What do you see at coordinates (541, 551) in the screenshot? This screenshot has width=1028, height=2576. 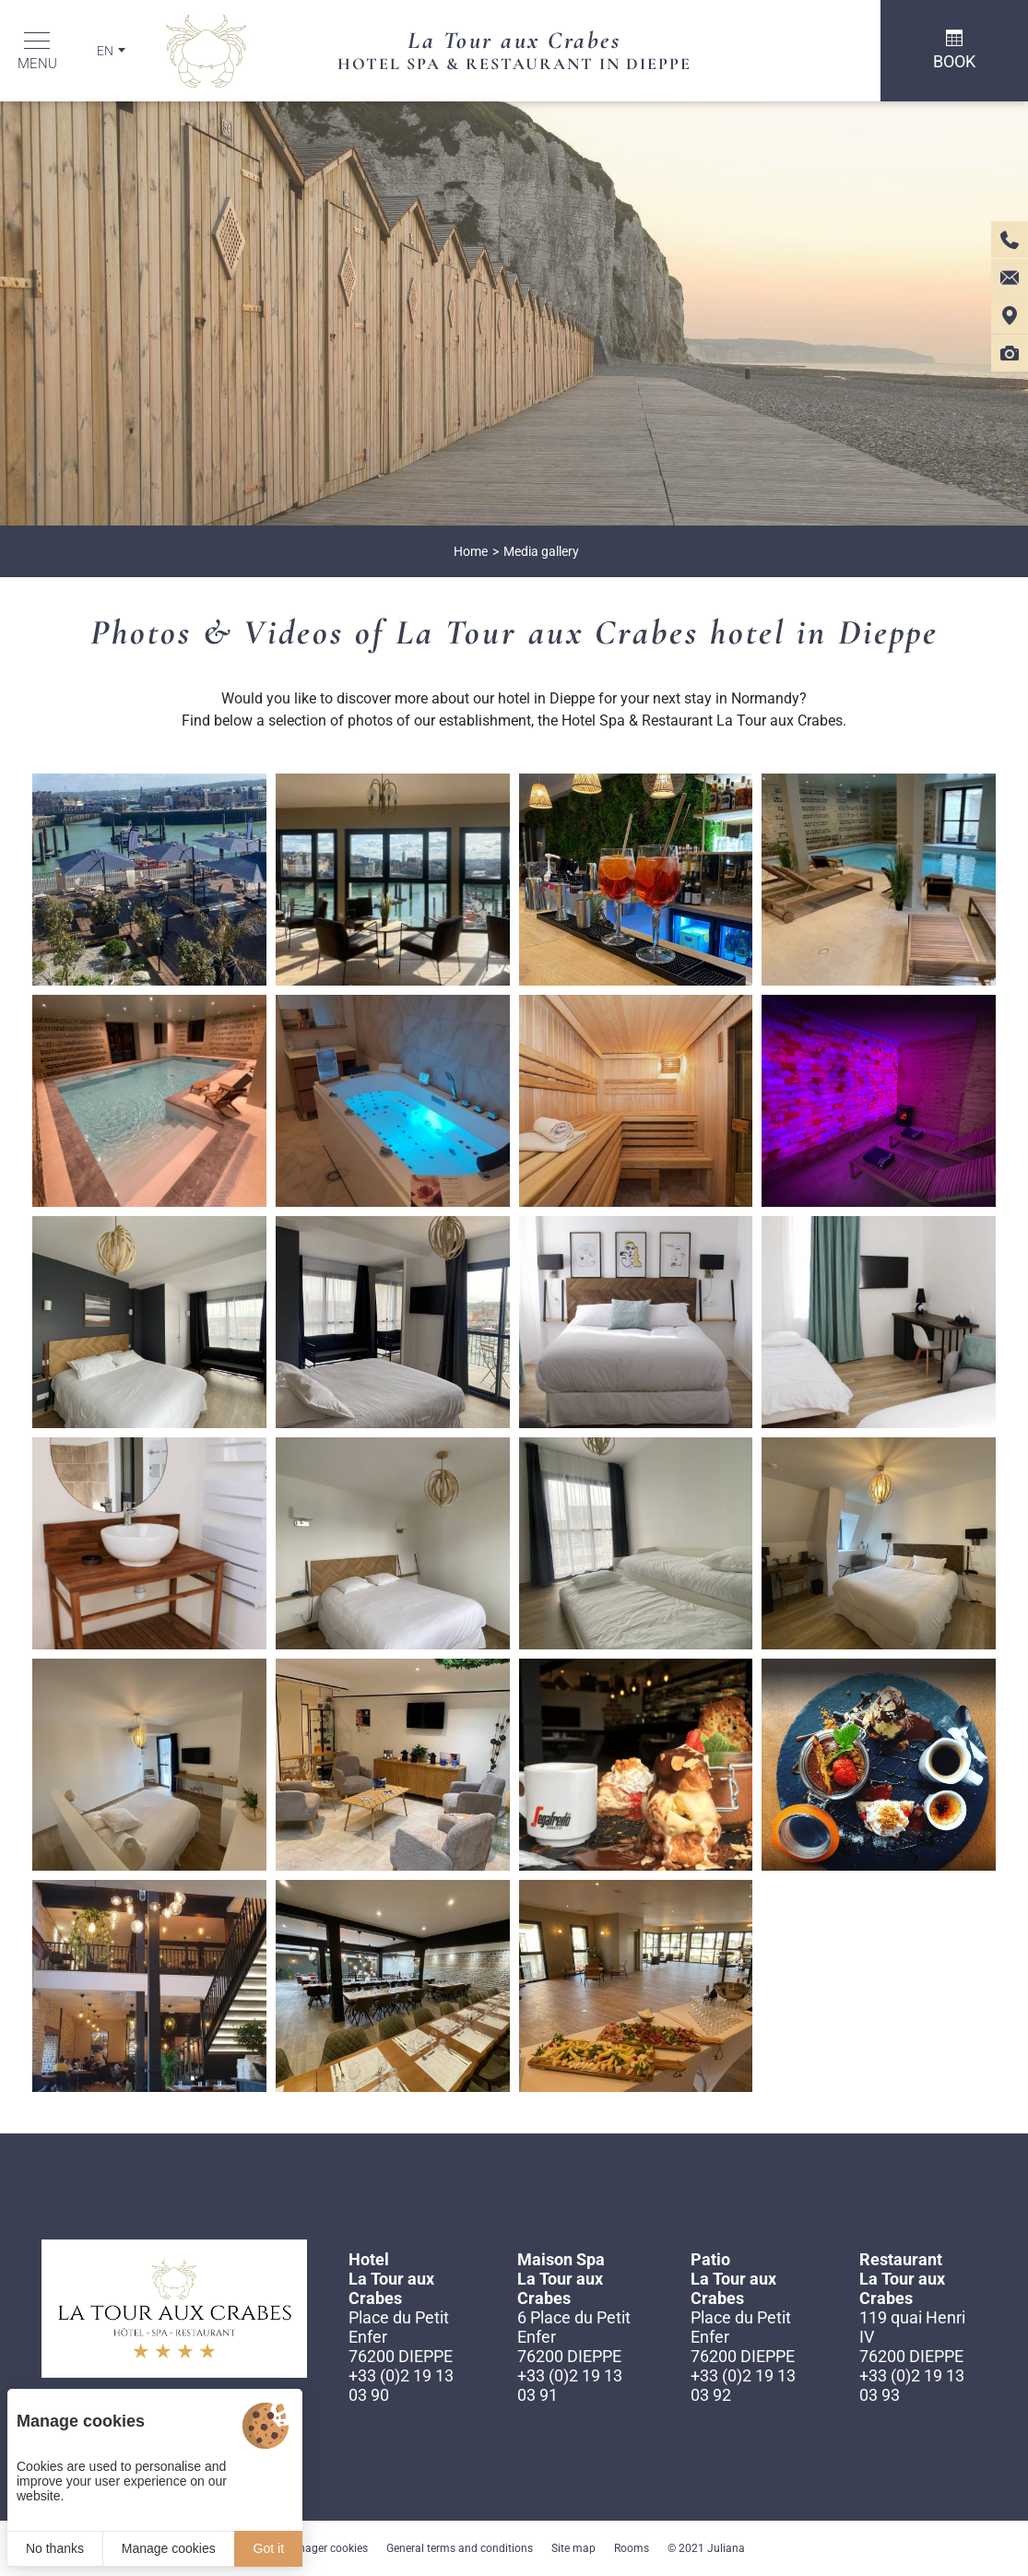 I see `Media gallery` at bounding box center [541, 551].